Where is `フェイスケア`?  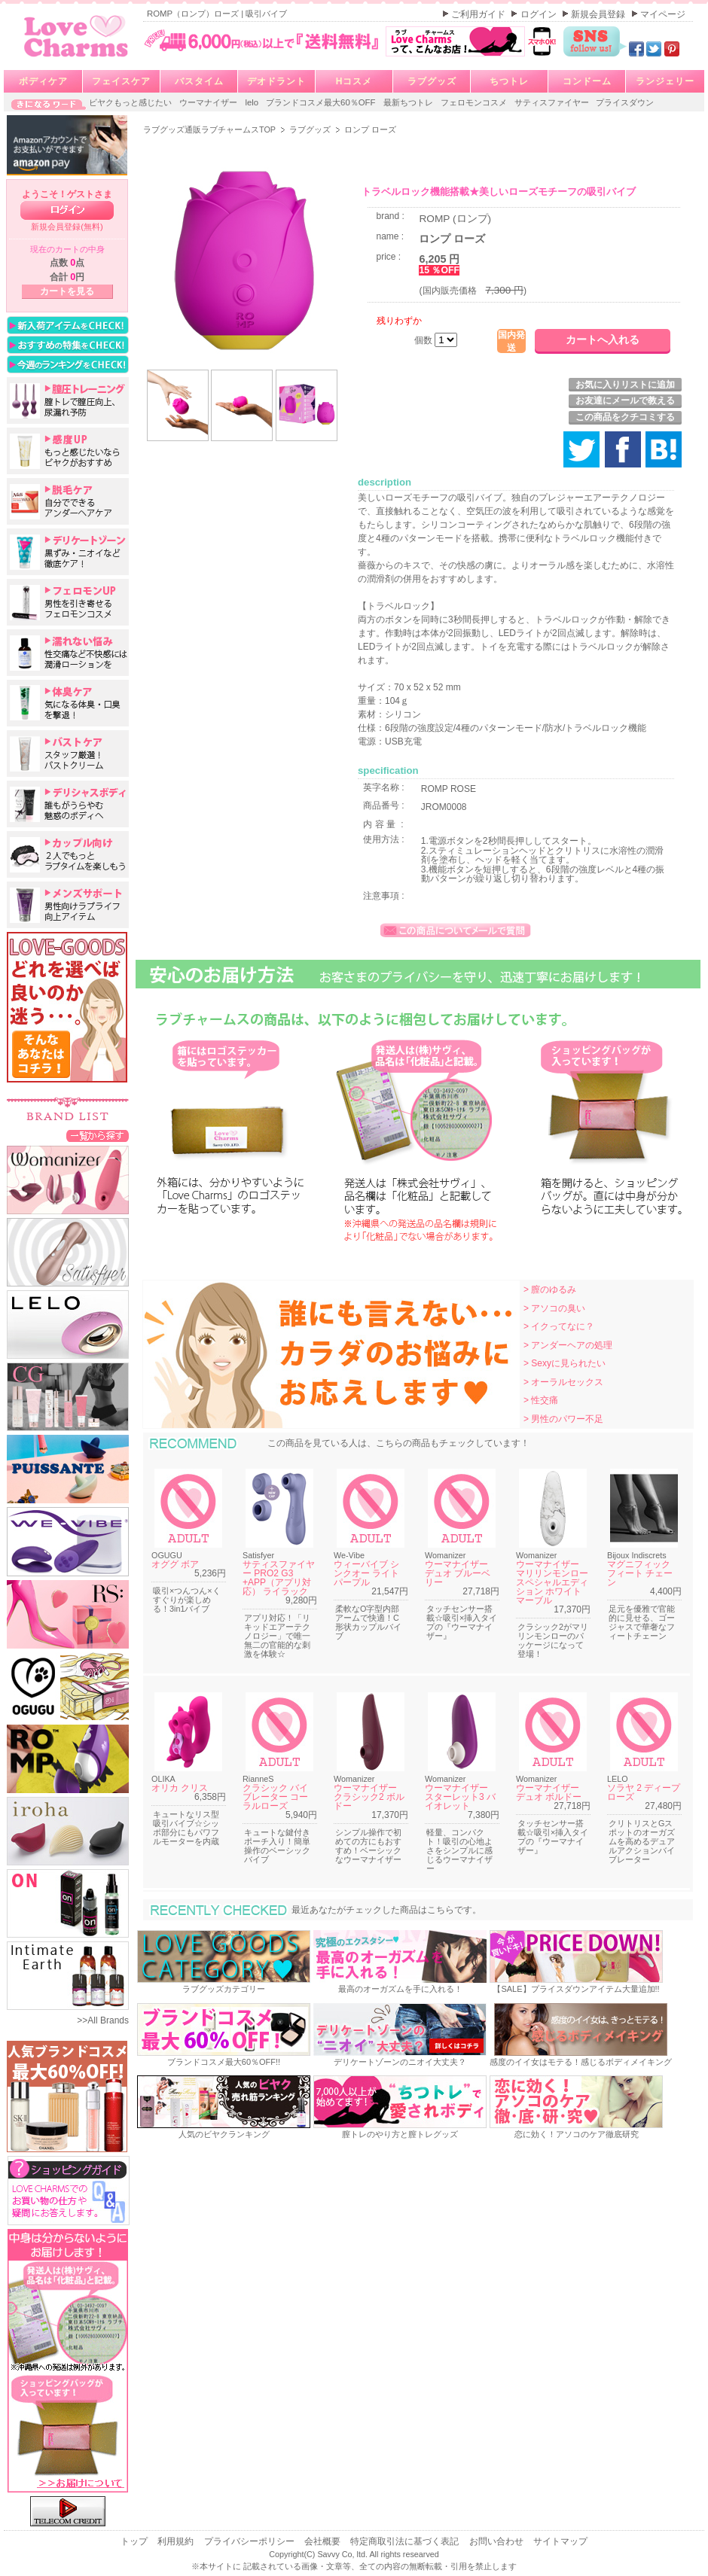
フェイスケア is located at coordinates (121, 81).